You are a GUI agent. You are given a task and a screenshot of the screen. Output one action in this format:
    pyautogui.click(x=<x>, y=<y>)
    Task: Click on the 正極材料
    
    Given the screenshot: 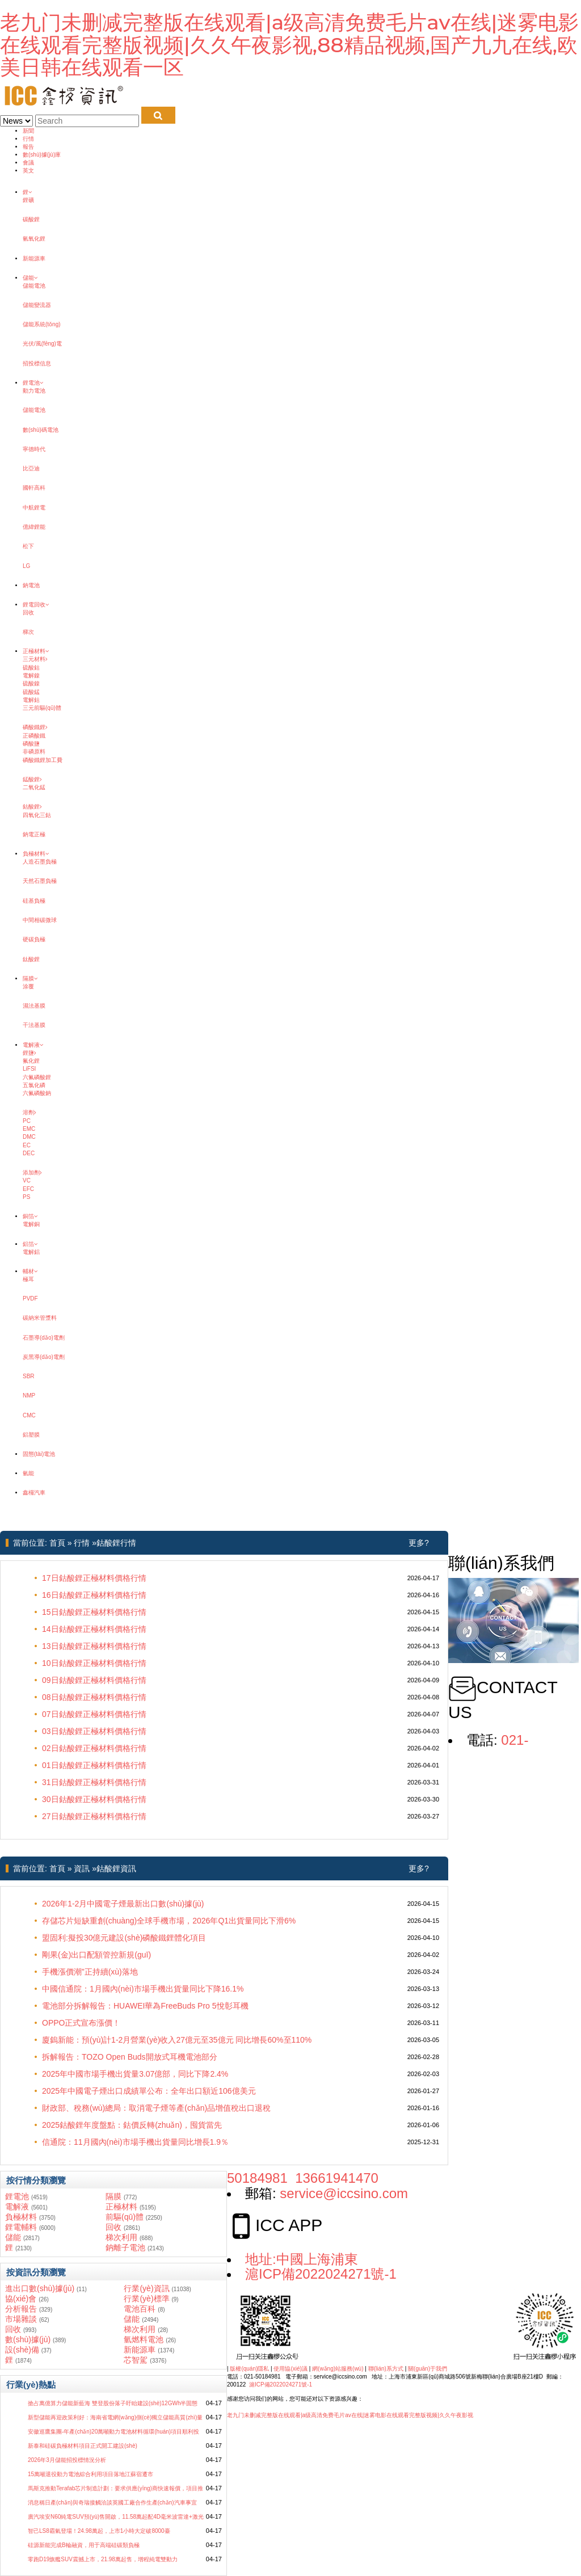 What is the action you would take?
    pyautogui.click(x=36, y=651)
    